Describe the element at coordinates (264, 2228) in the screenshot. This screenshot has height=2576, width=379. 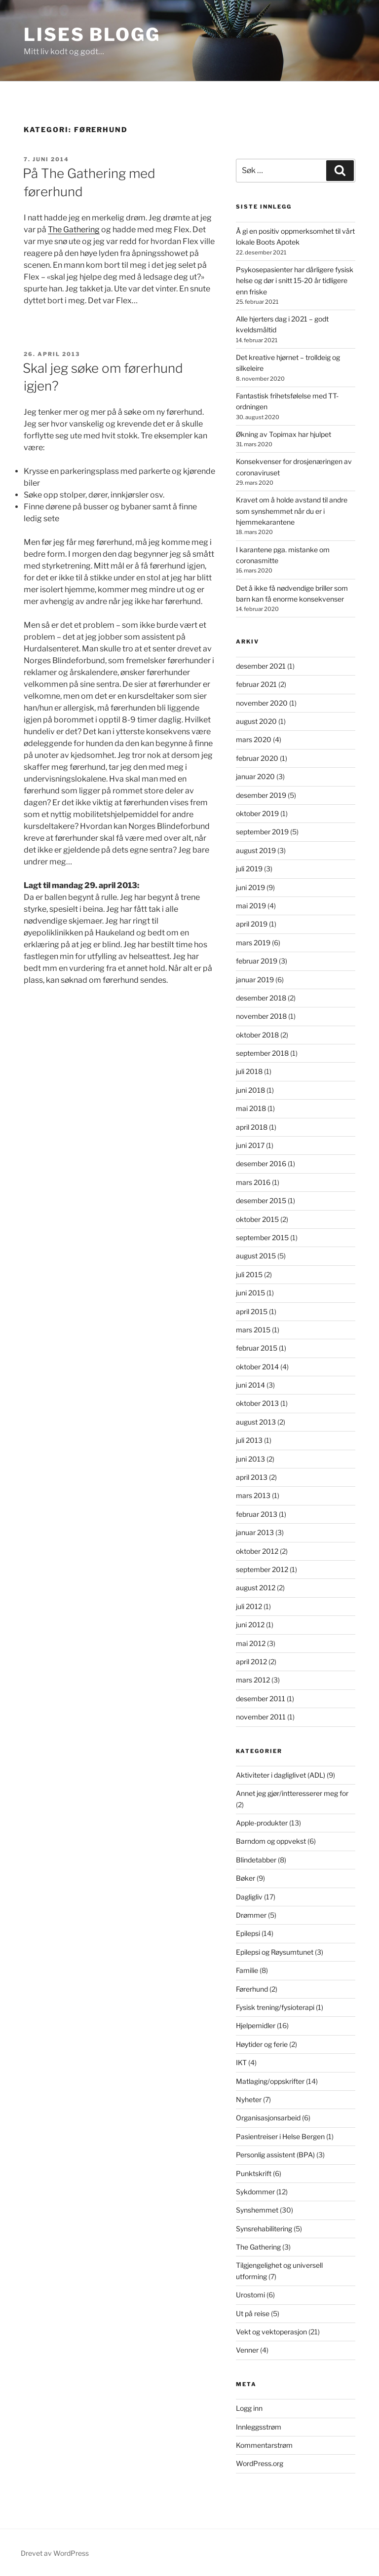
I see `Synsrehabilitering` at that location.